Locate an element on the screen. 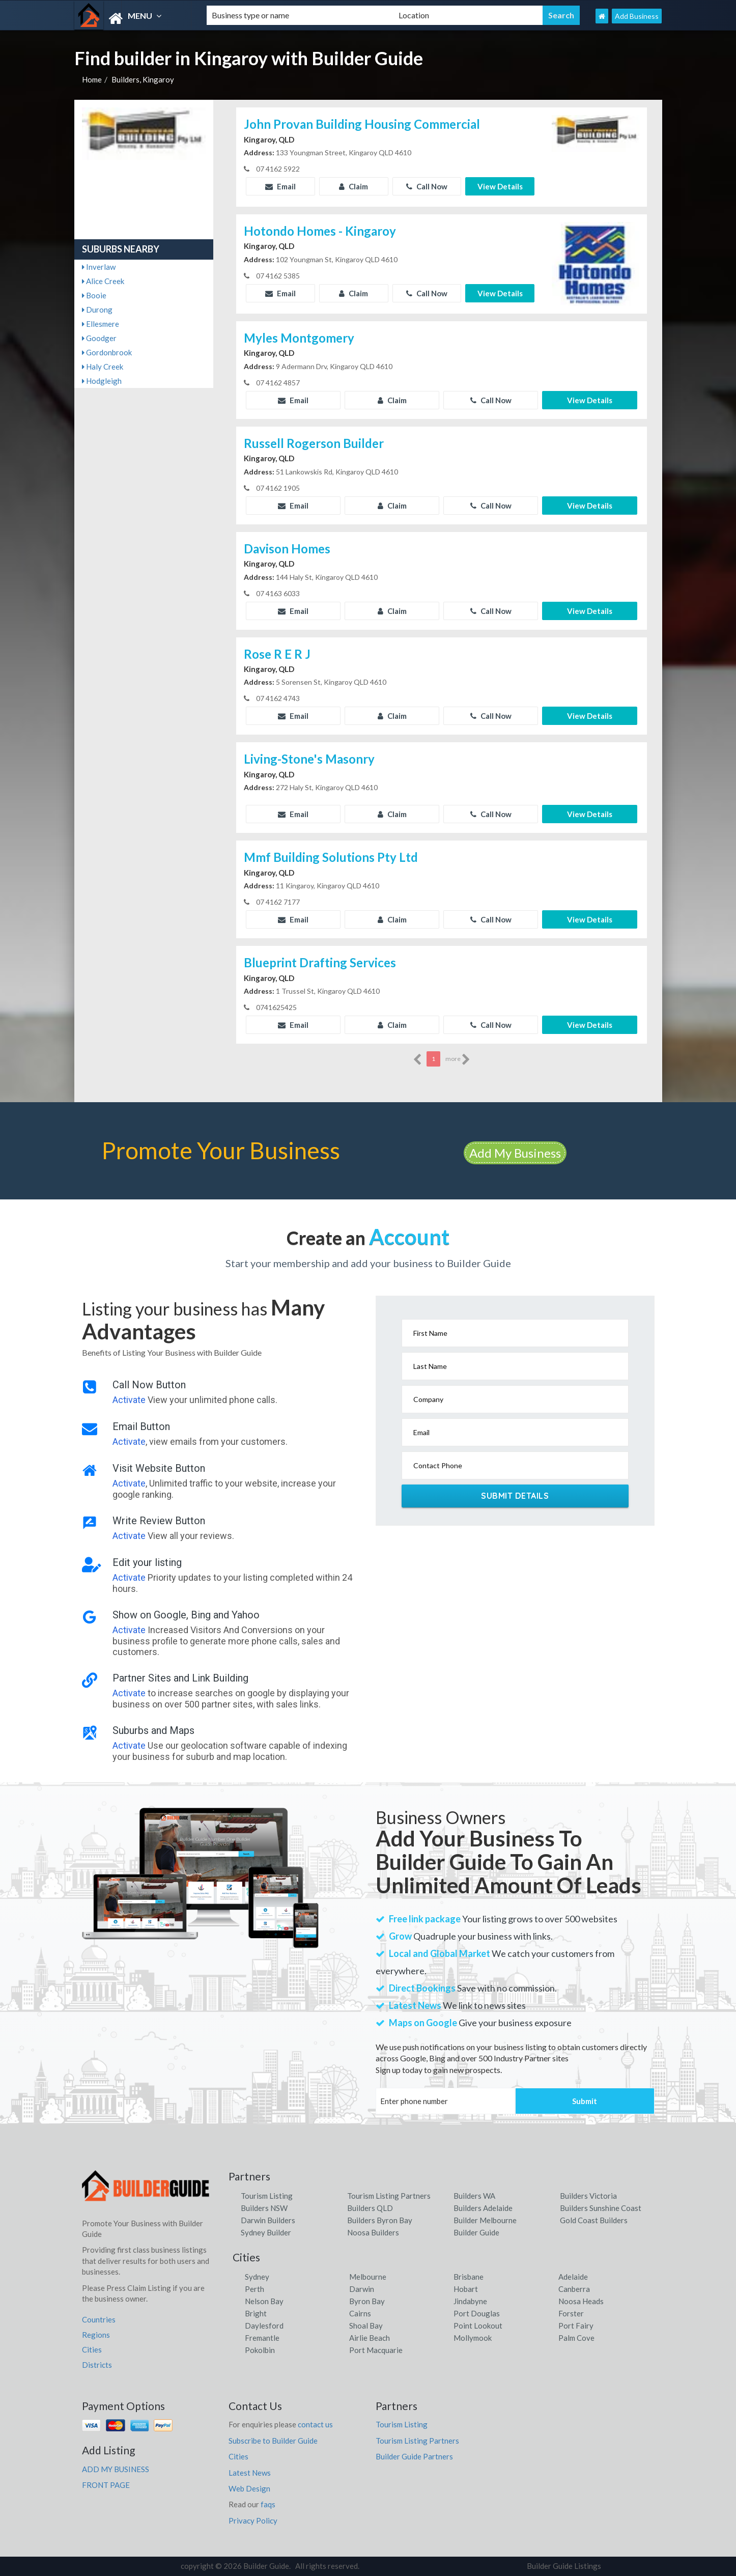 Image resolution: width=736 pixels, height=2576 pixels. Darwin Builders is located at coordinates (268, 2220).